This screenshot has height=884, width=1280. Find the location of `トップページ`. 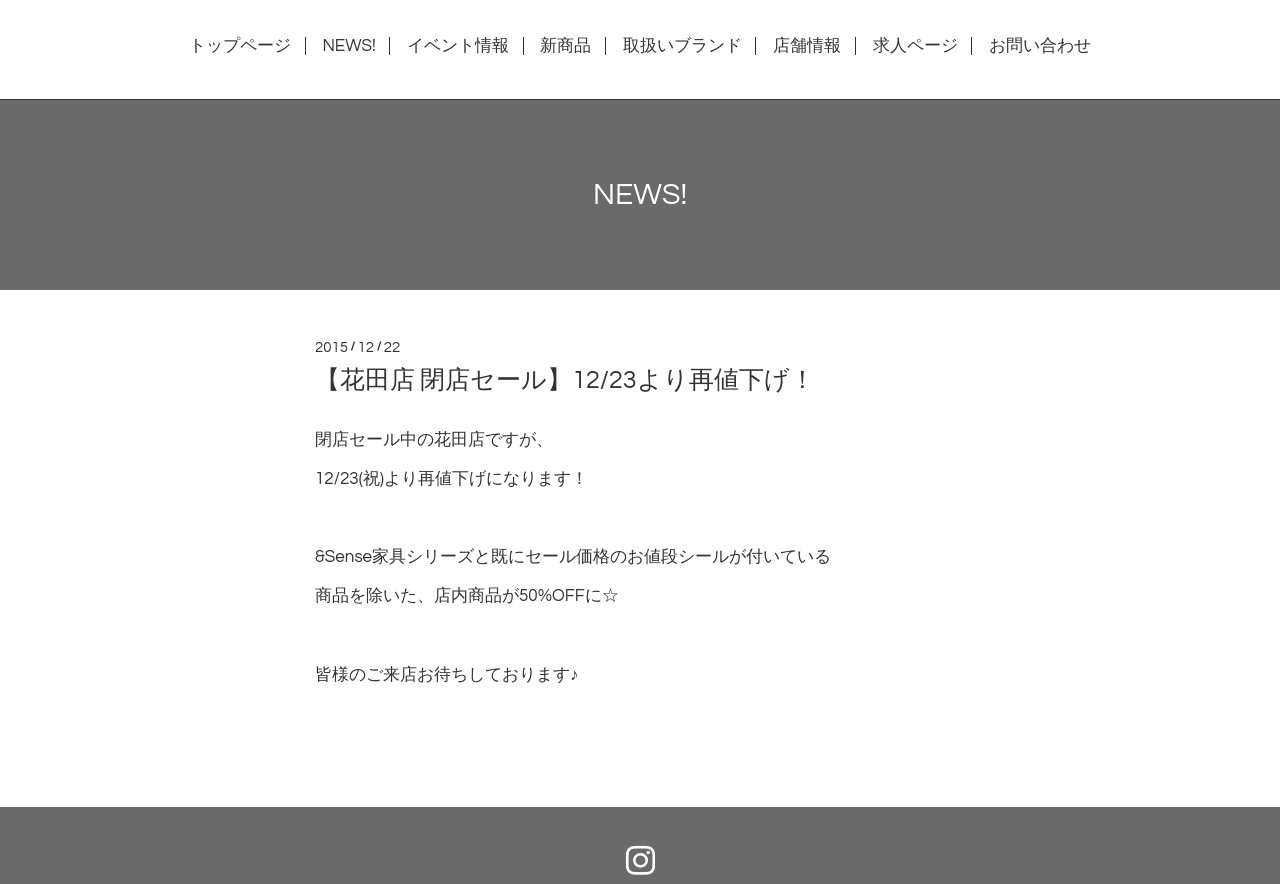

トップページ is located at coordinates (240, 46).